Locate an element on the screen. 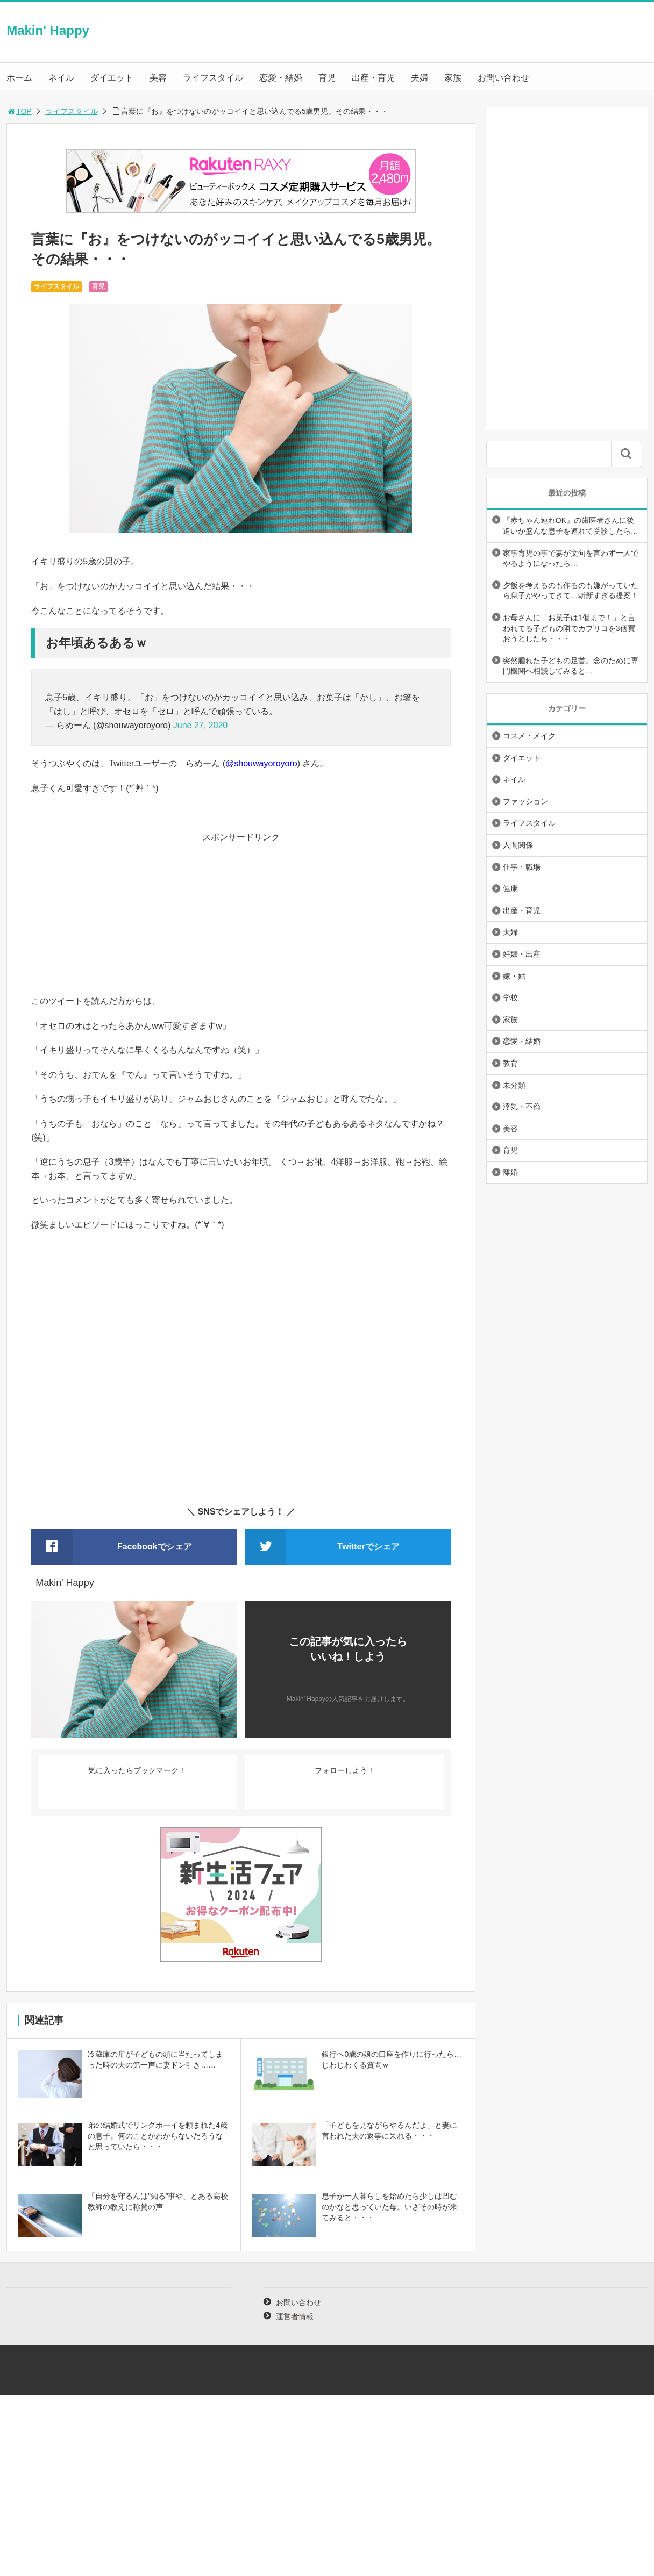 The width and height of the screenshot is (654, 2576). 学校 is located at coordinates (510, 997).